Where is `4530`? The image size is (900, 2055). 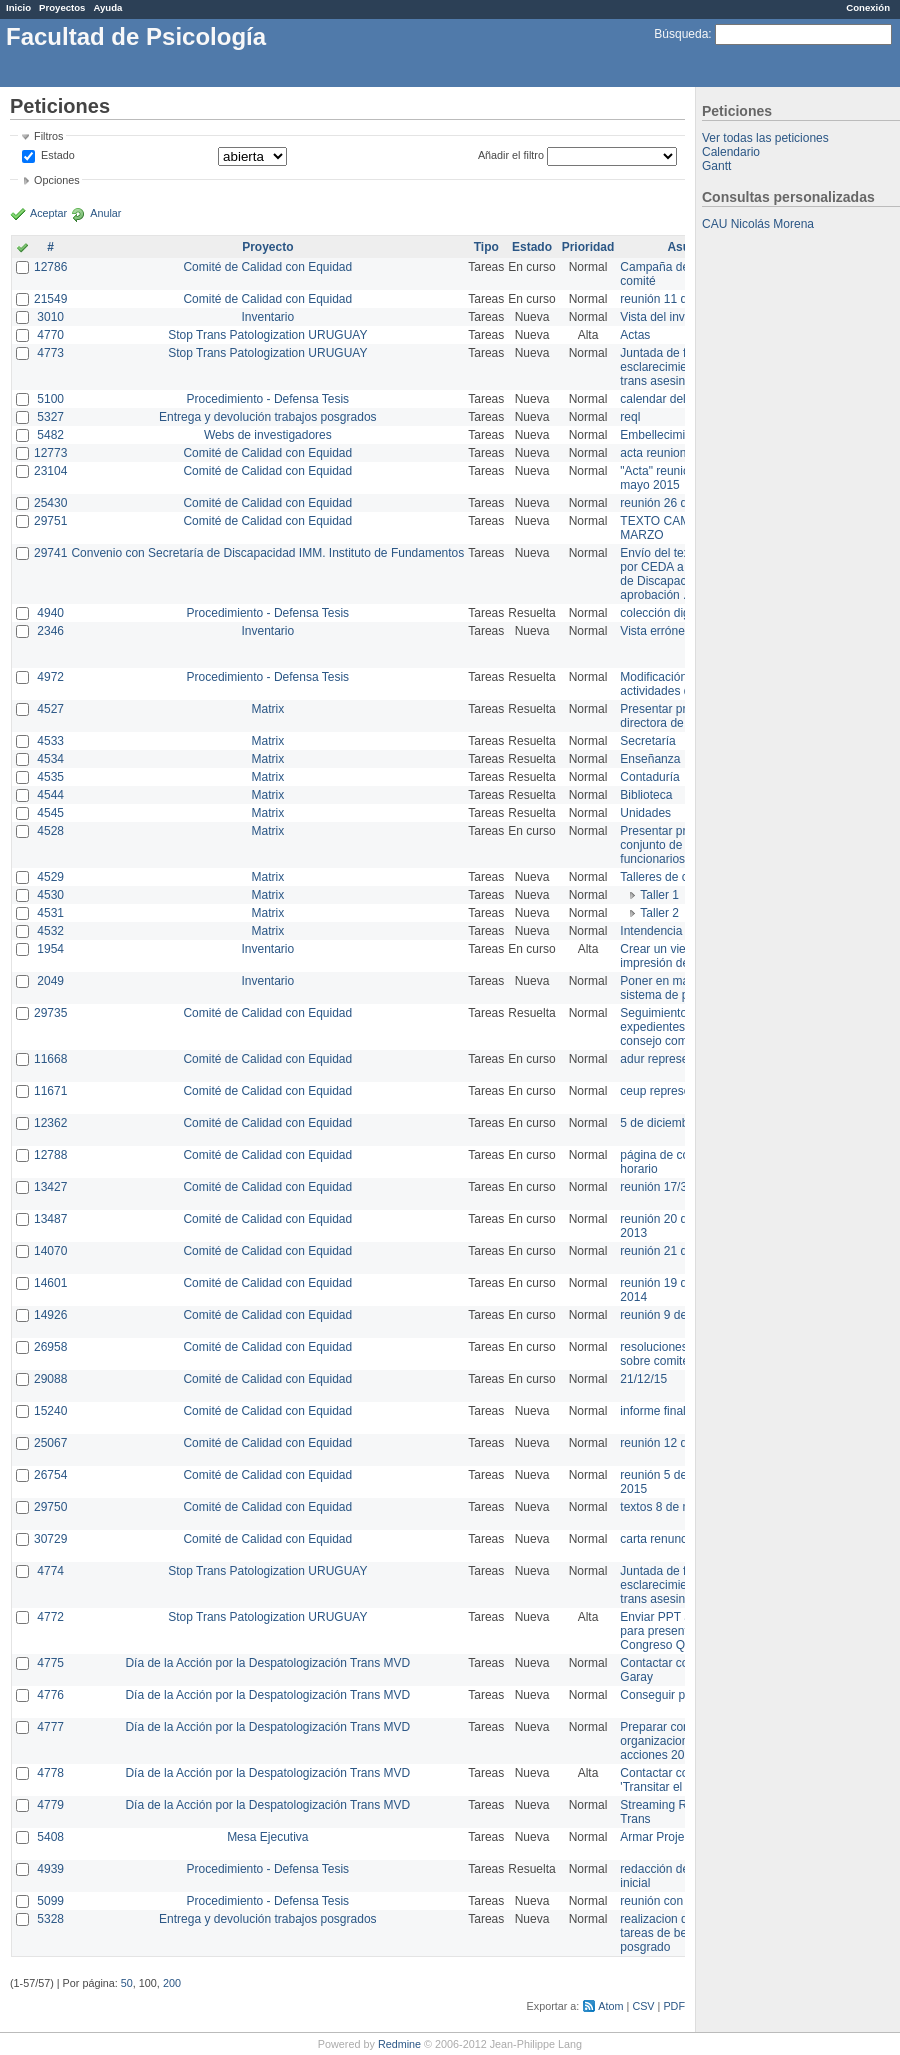 4530 is located at coordinates (50, 895).